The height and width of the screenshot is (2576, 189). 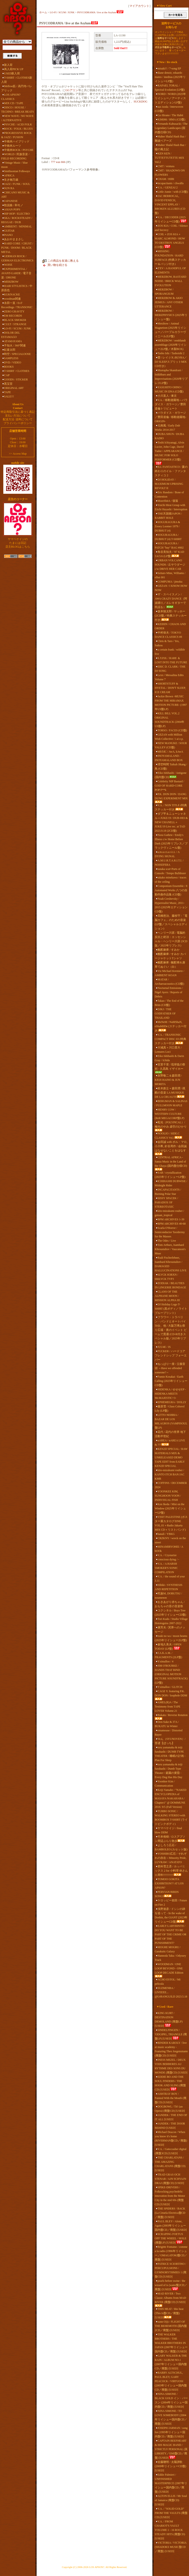 I want to click on PSYCHE / ACID FOLK, so click(x=18, y=124).